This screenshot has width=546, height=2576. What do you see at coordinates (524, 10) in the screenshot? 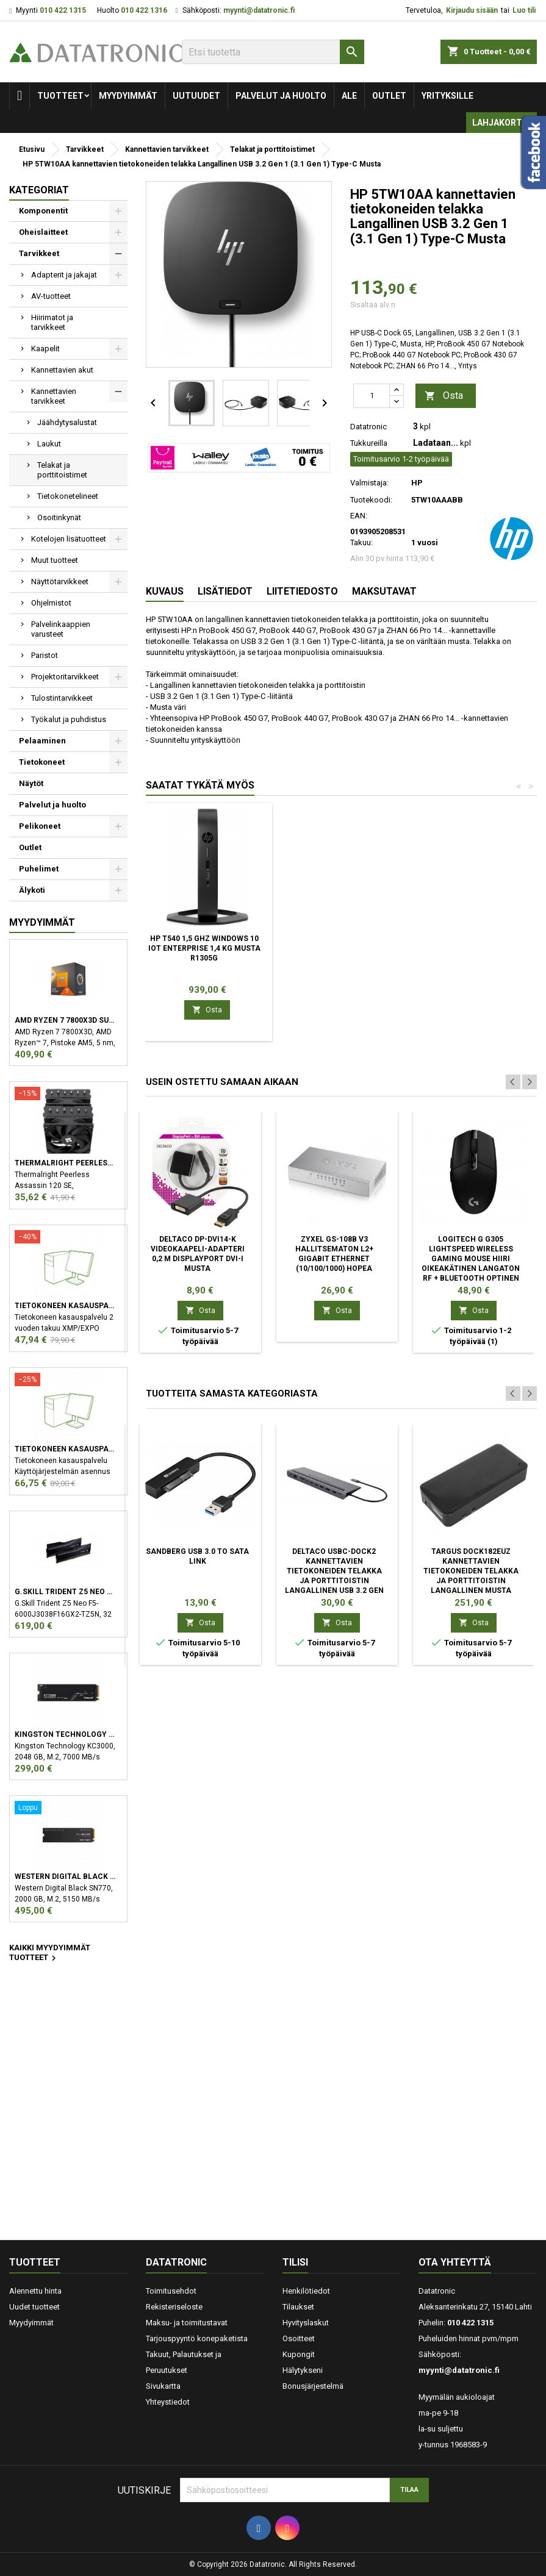
I see `Luo tili` at bounding box center [524, 10].